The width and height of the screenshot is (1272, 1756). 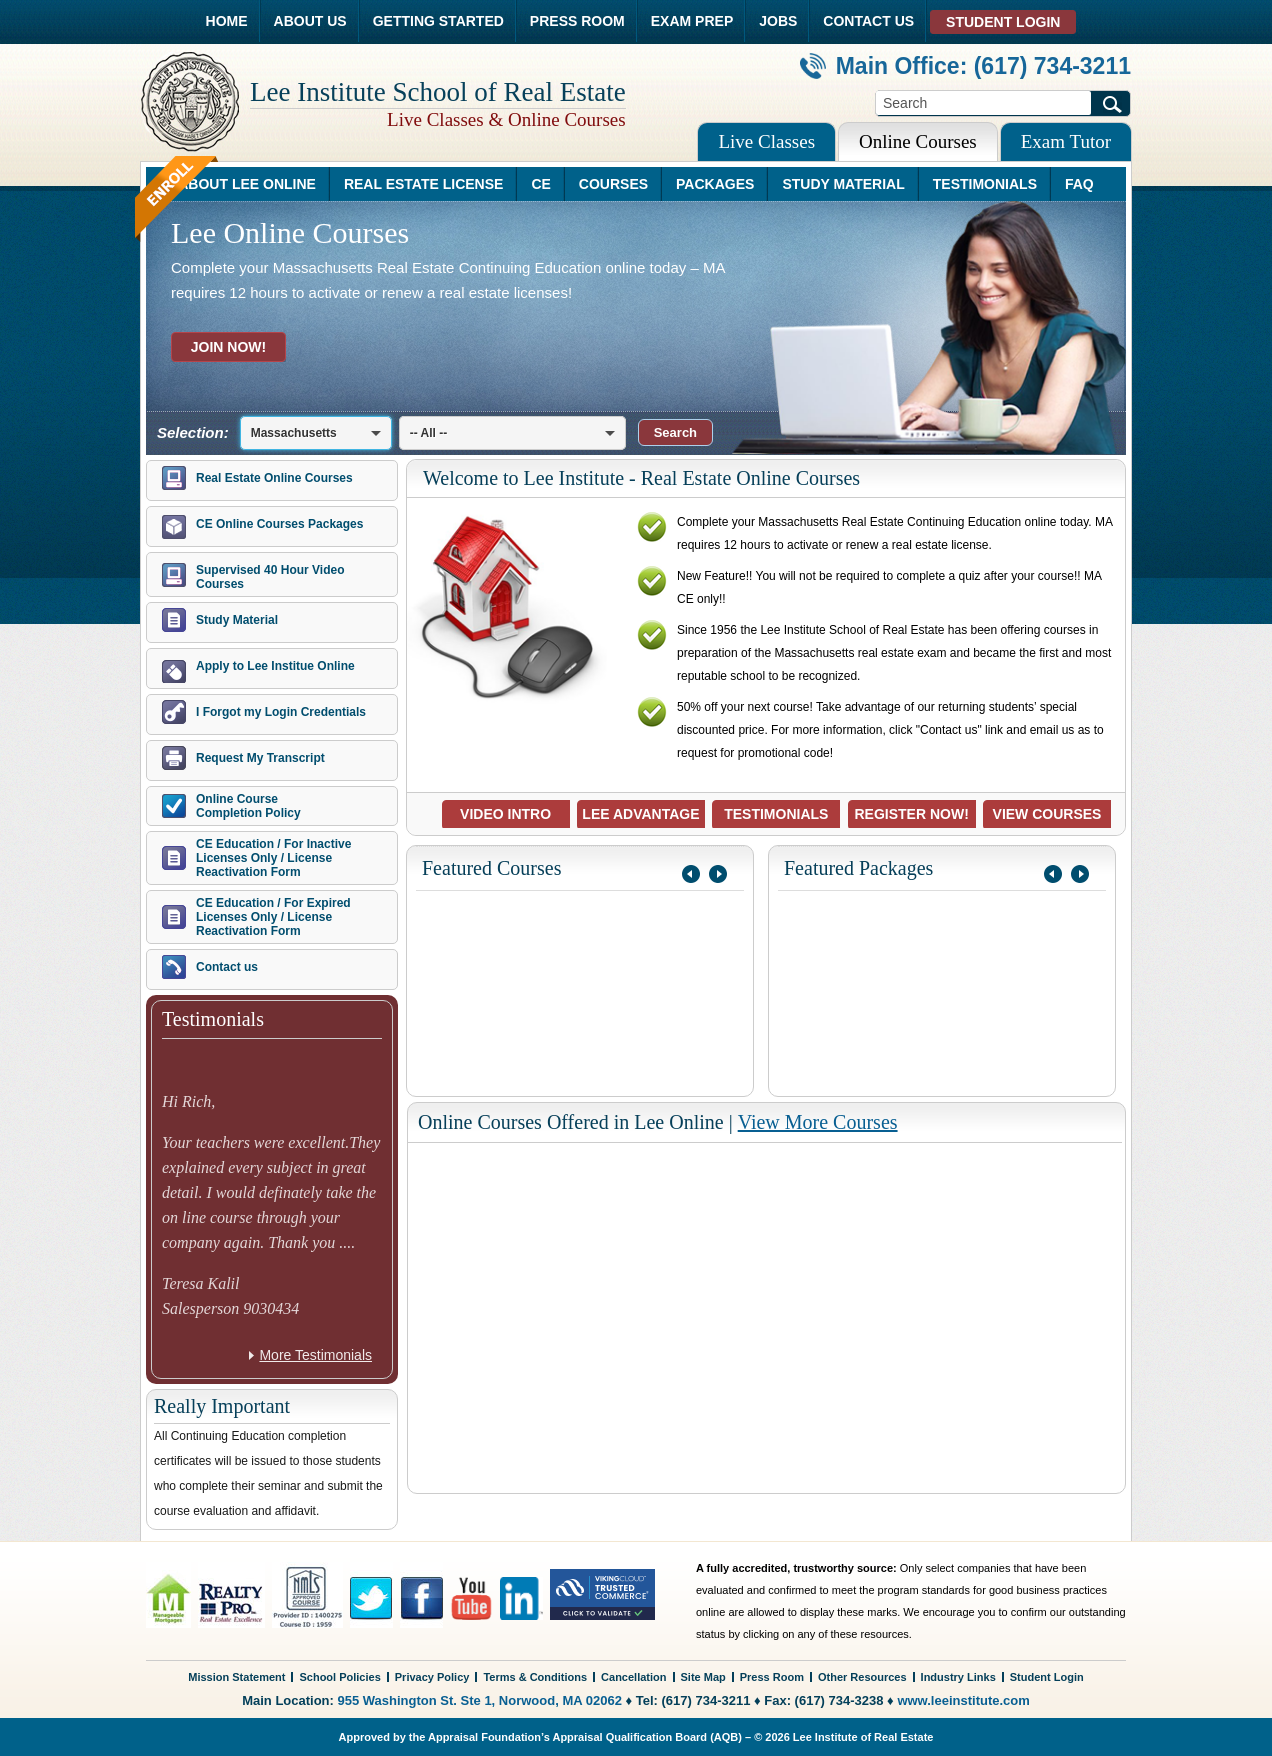 I want to click on Massachusetts, so click(x=294, y=433).